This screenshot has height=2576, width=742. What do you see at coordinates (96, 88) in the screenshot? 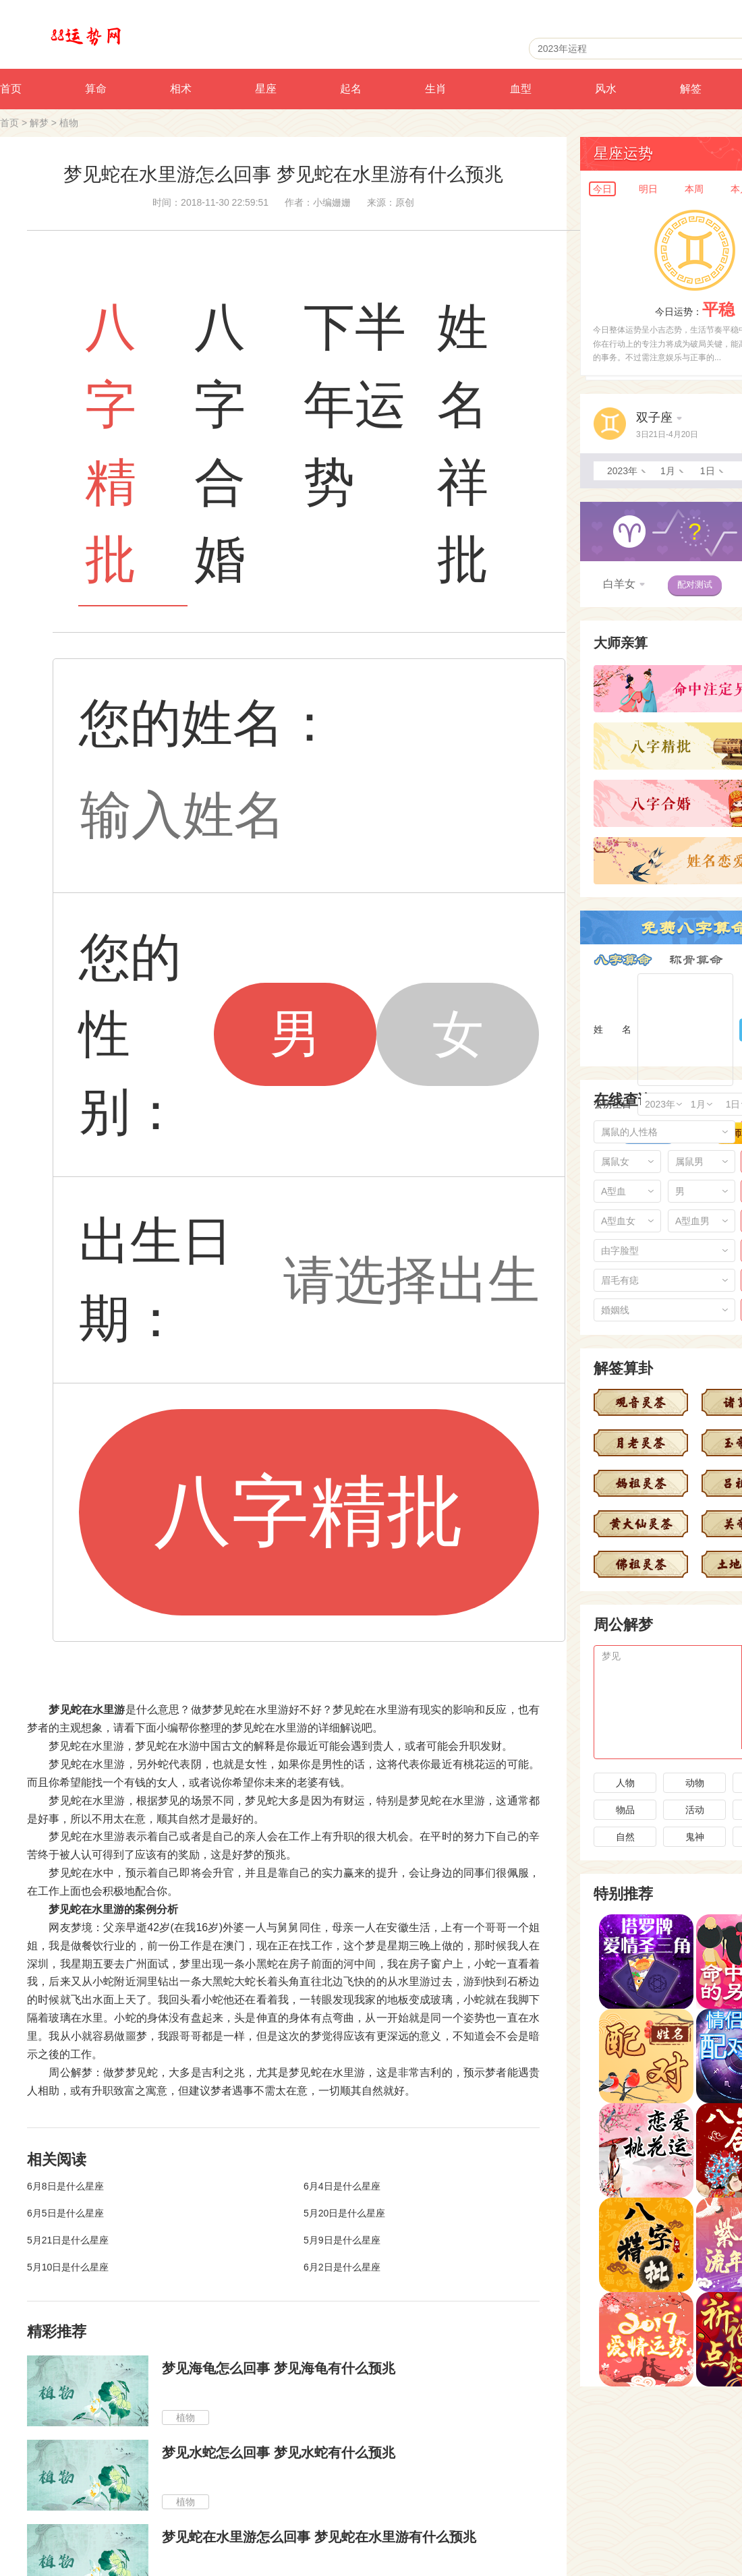
I see `算命` at bounding box center [96, 88].